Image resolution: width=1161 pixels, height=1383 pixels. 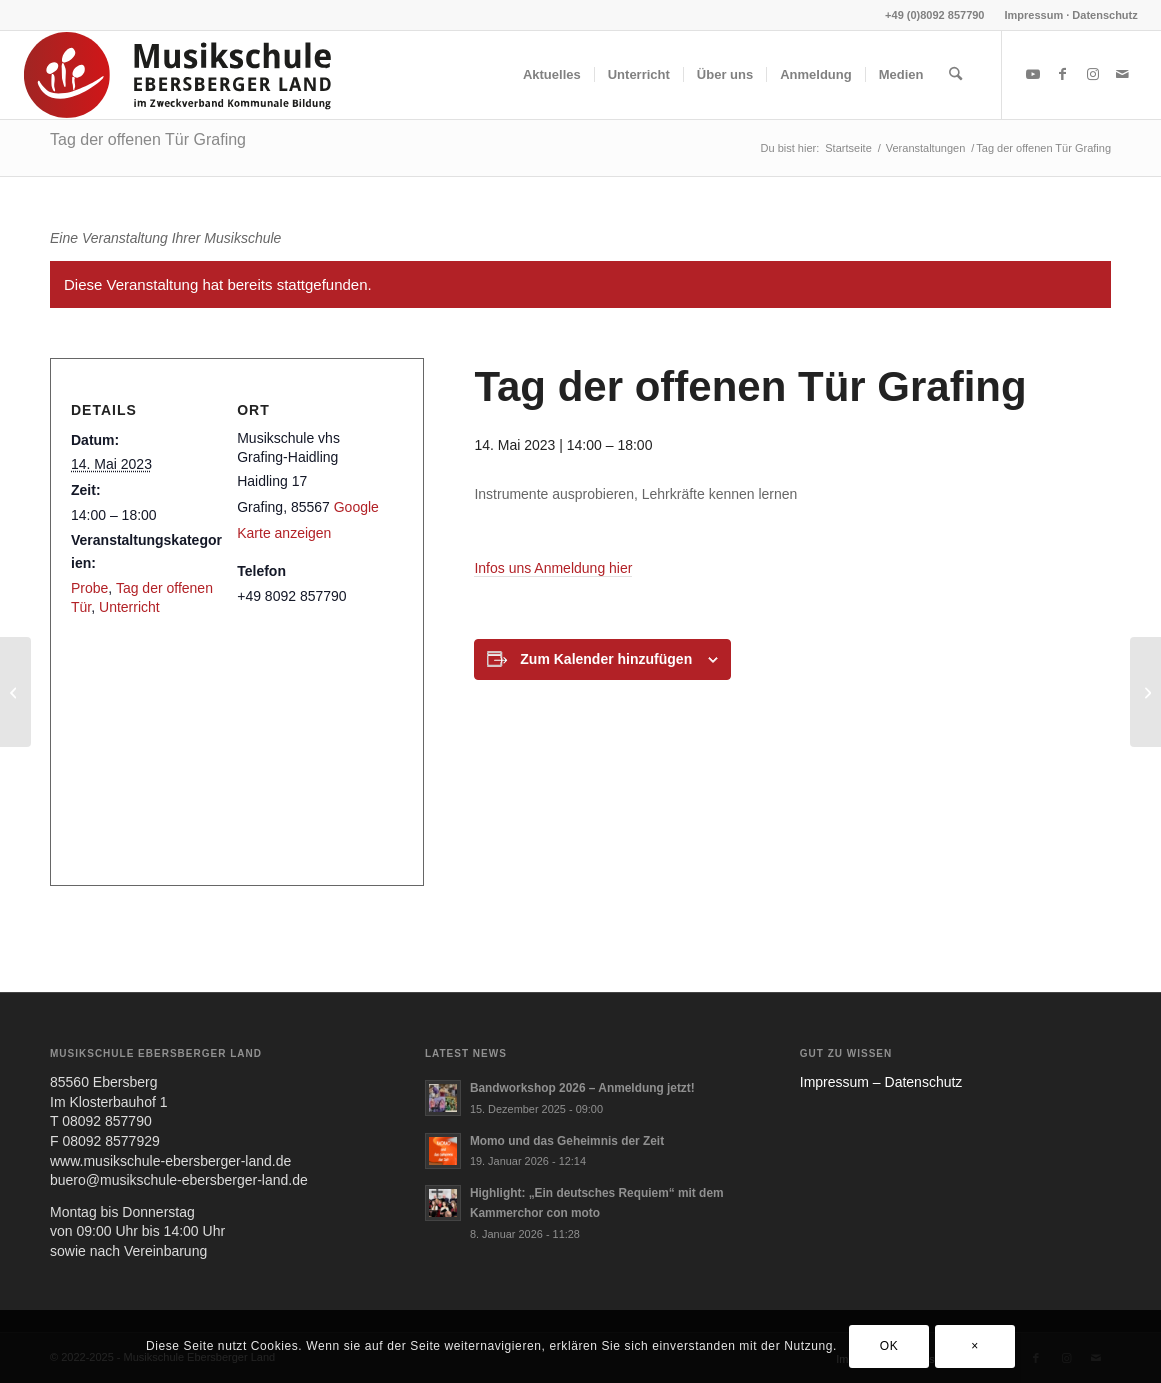 I want to click on [Einschreibezeit], so click(x=15, y=692).